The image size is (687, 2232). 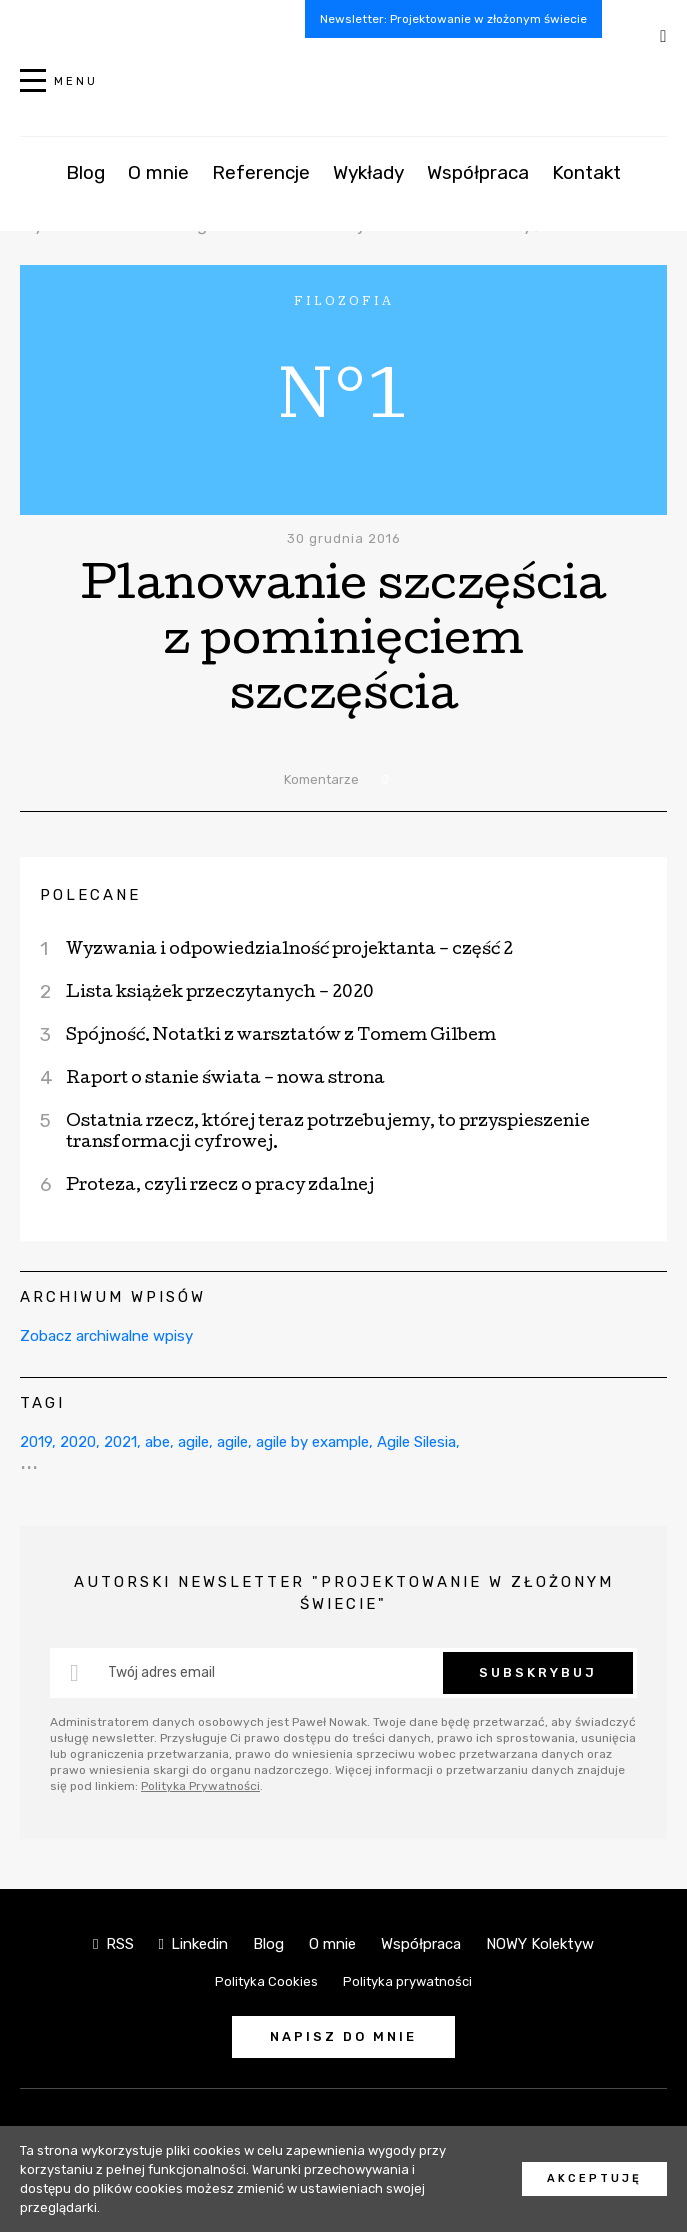 I want to click on Igły w stogu siana, so click(x=319, y=200).